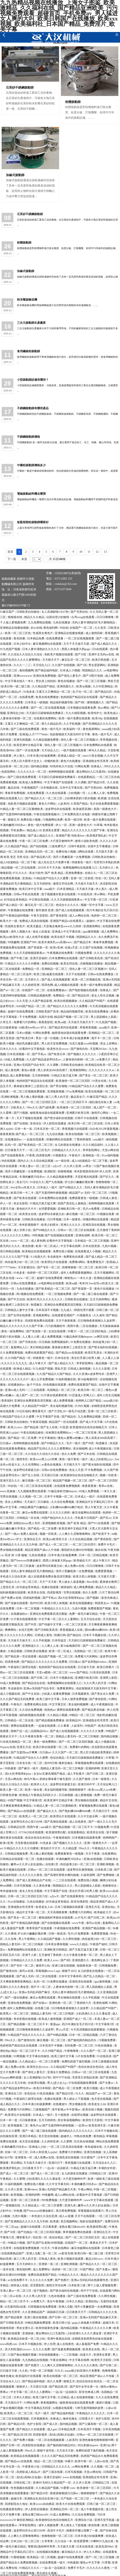 The height and width of the screenshot is (2576, 120). Describe the element at coordinates (27, 1864) in the screenshot. I see `嫩草av久久伊人妇女超级a` at that location.